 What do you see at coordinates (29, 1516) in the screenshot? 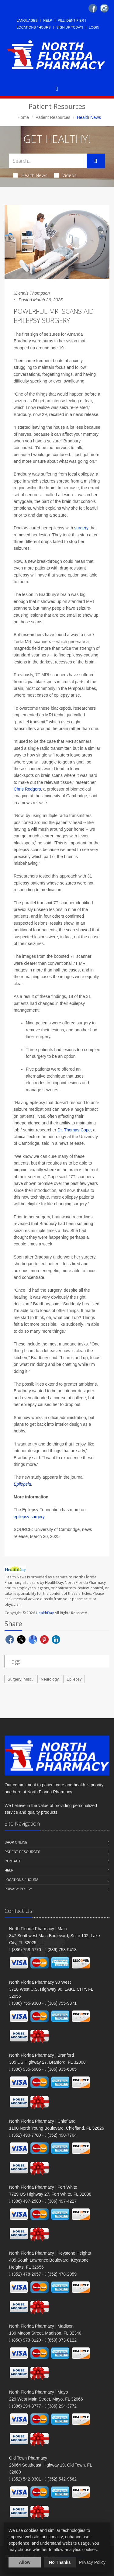
I see `epilepsy surgery` at bounding box center [29, 1516].